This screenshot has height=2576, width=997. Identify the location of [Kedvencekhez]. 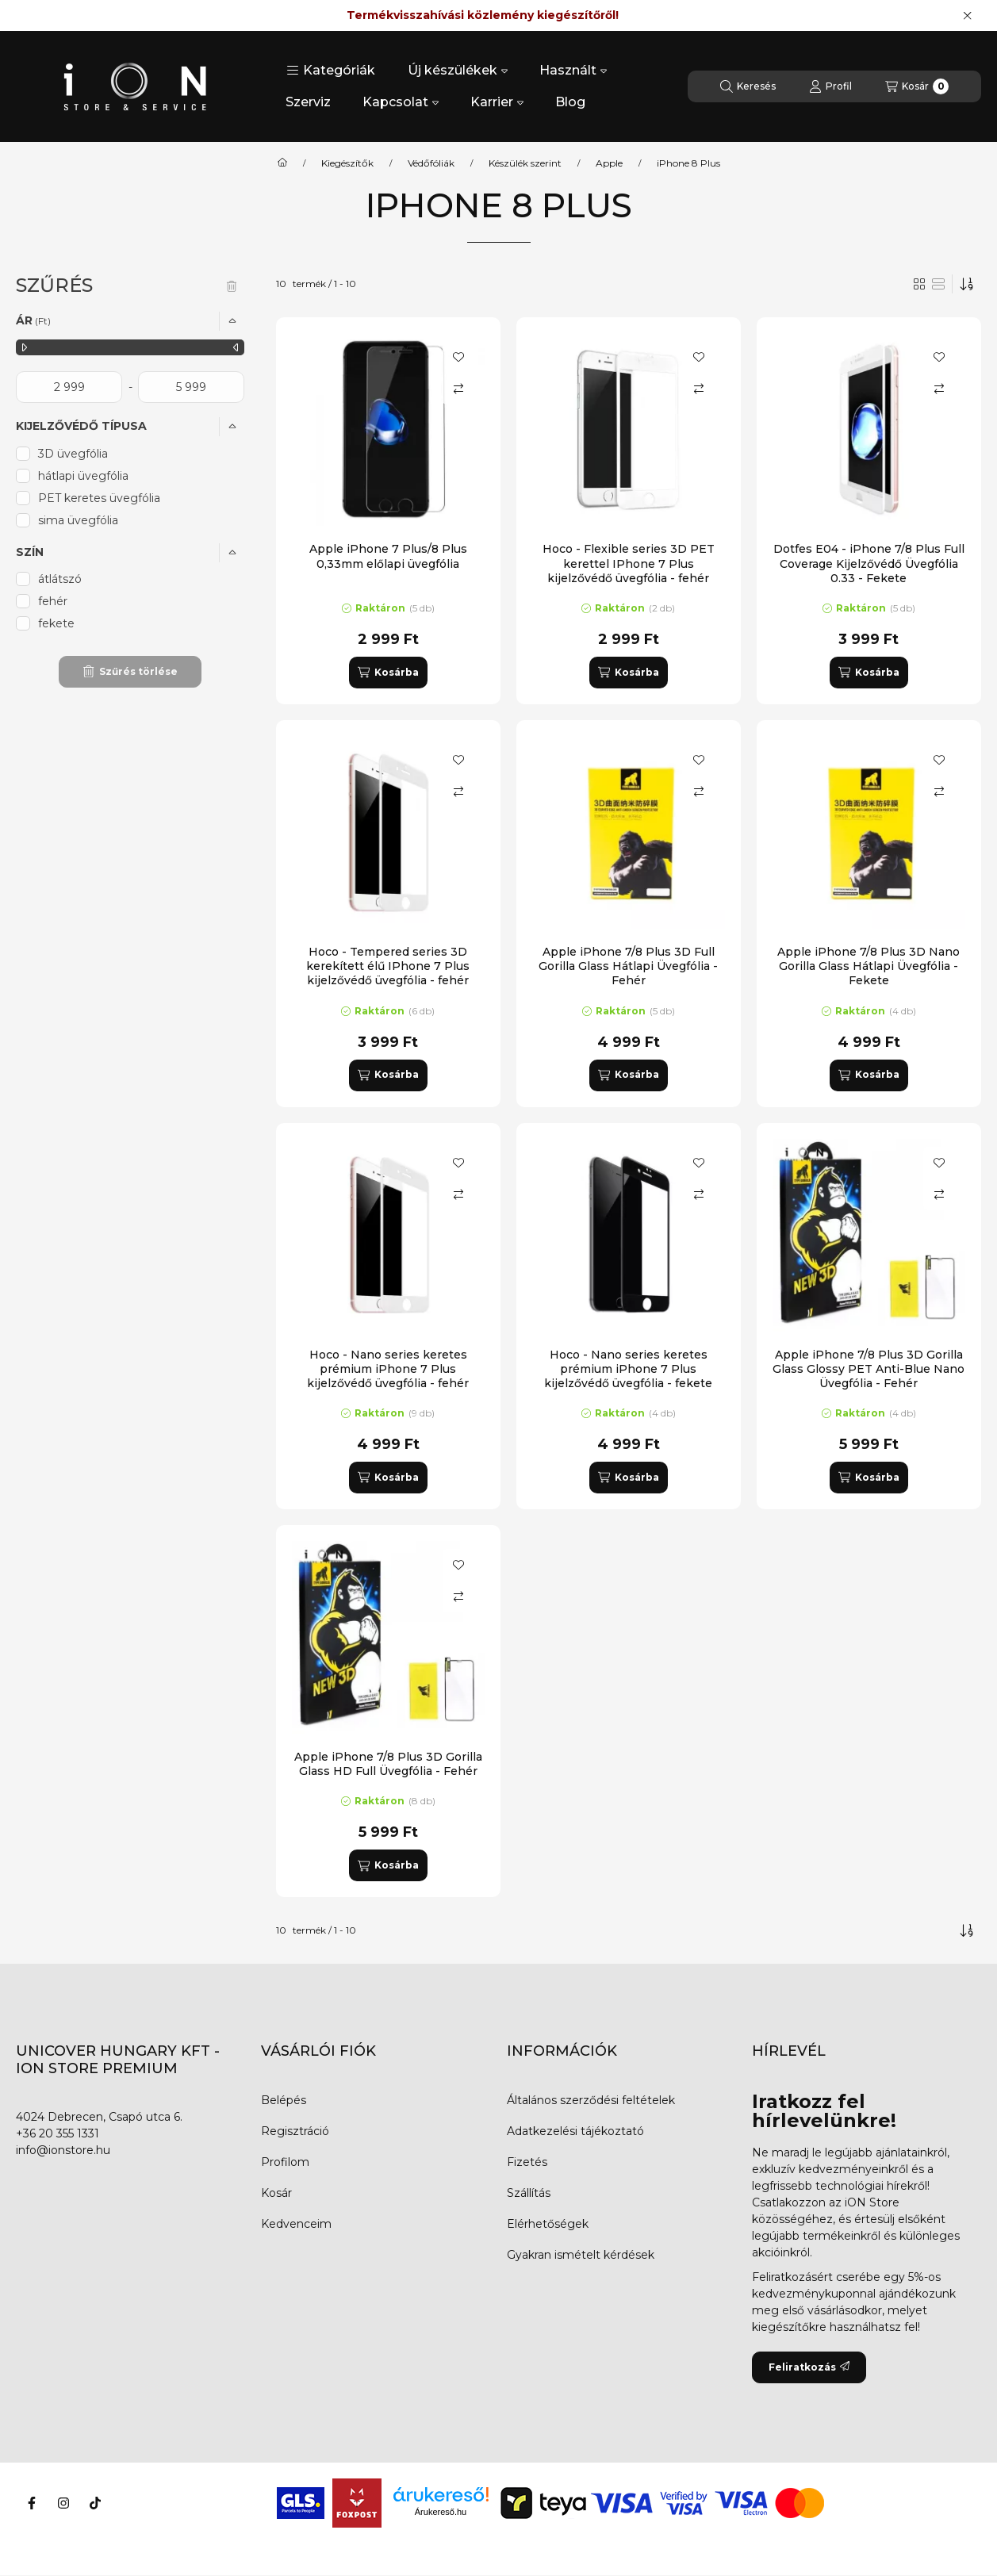
(458, 357).